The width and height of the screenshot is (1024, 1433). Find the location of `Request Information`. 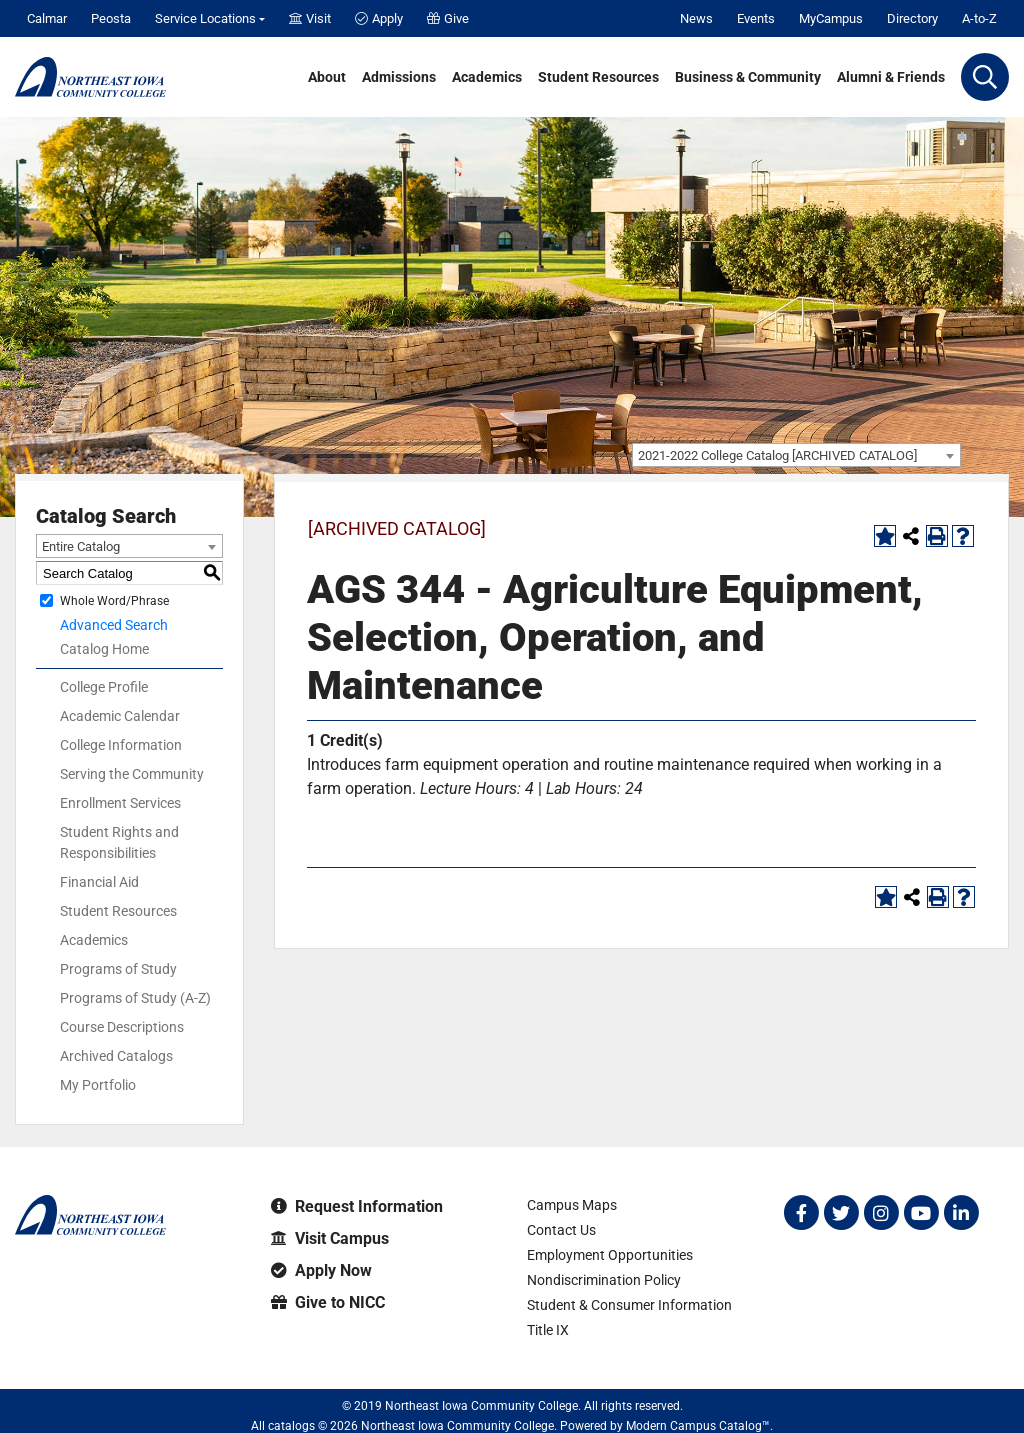

Request Information is located at coordinates (357, 1206).